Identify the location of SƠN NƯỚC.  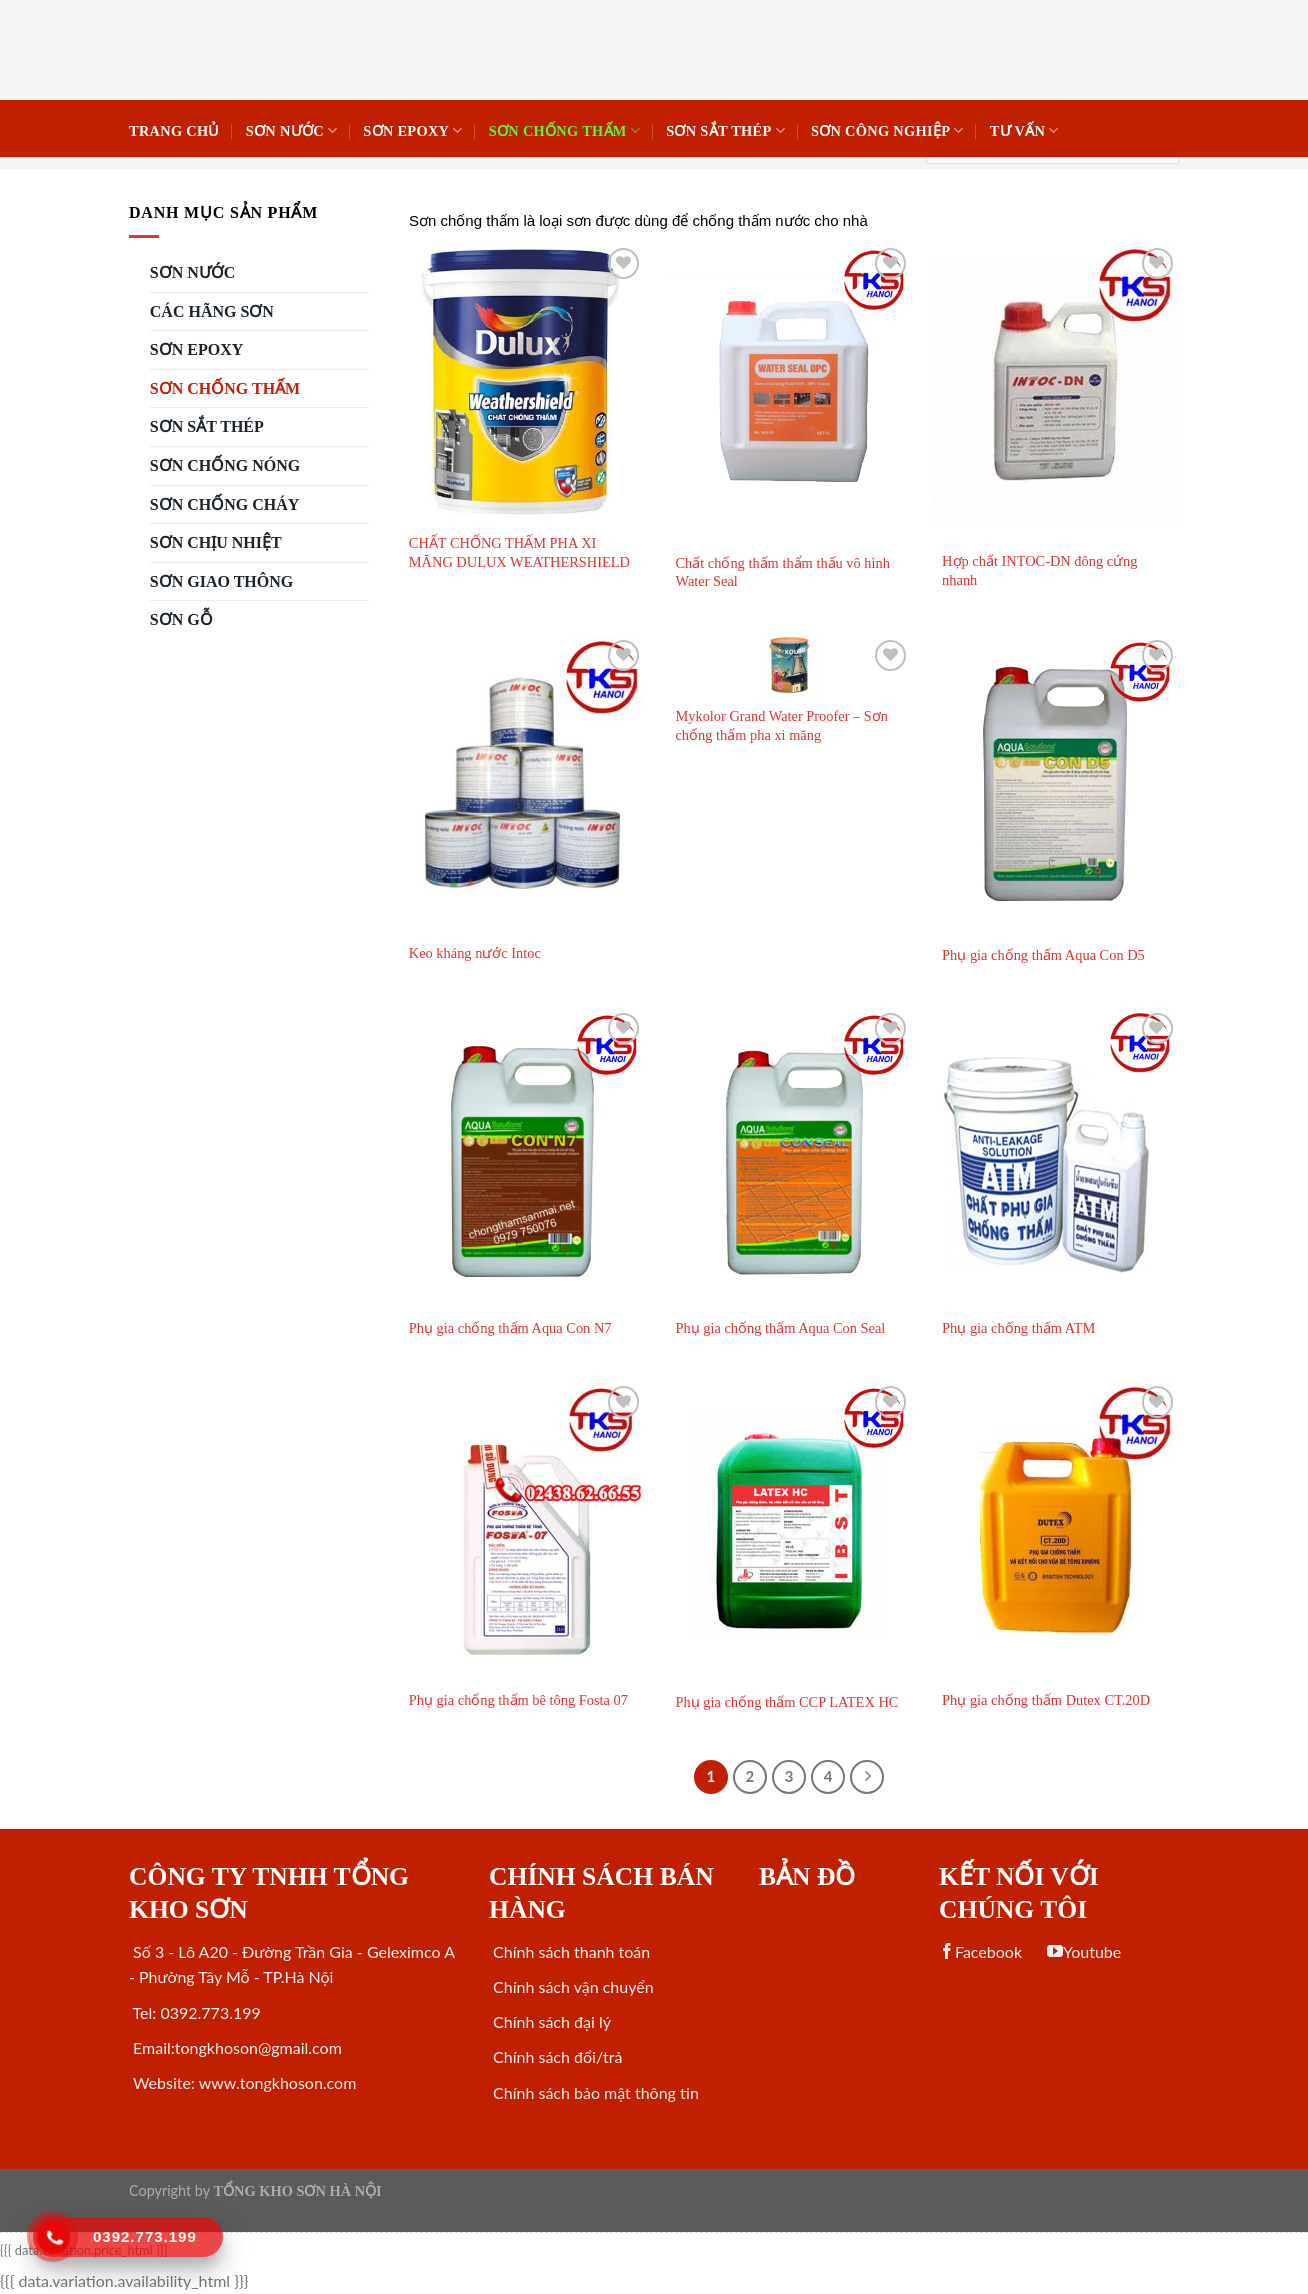
(292, 130).